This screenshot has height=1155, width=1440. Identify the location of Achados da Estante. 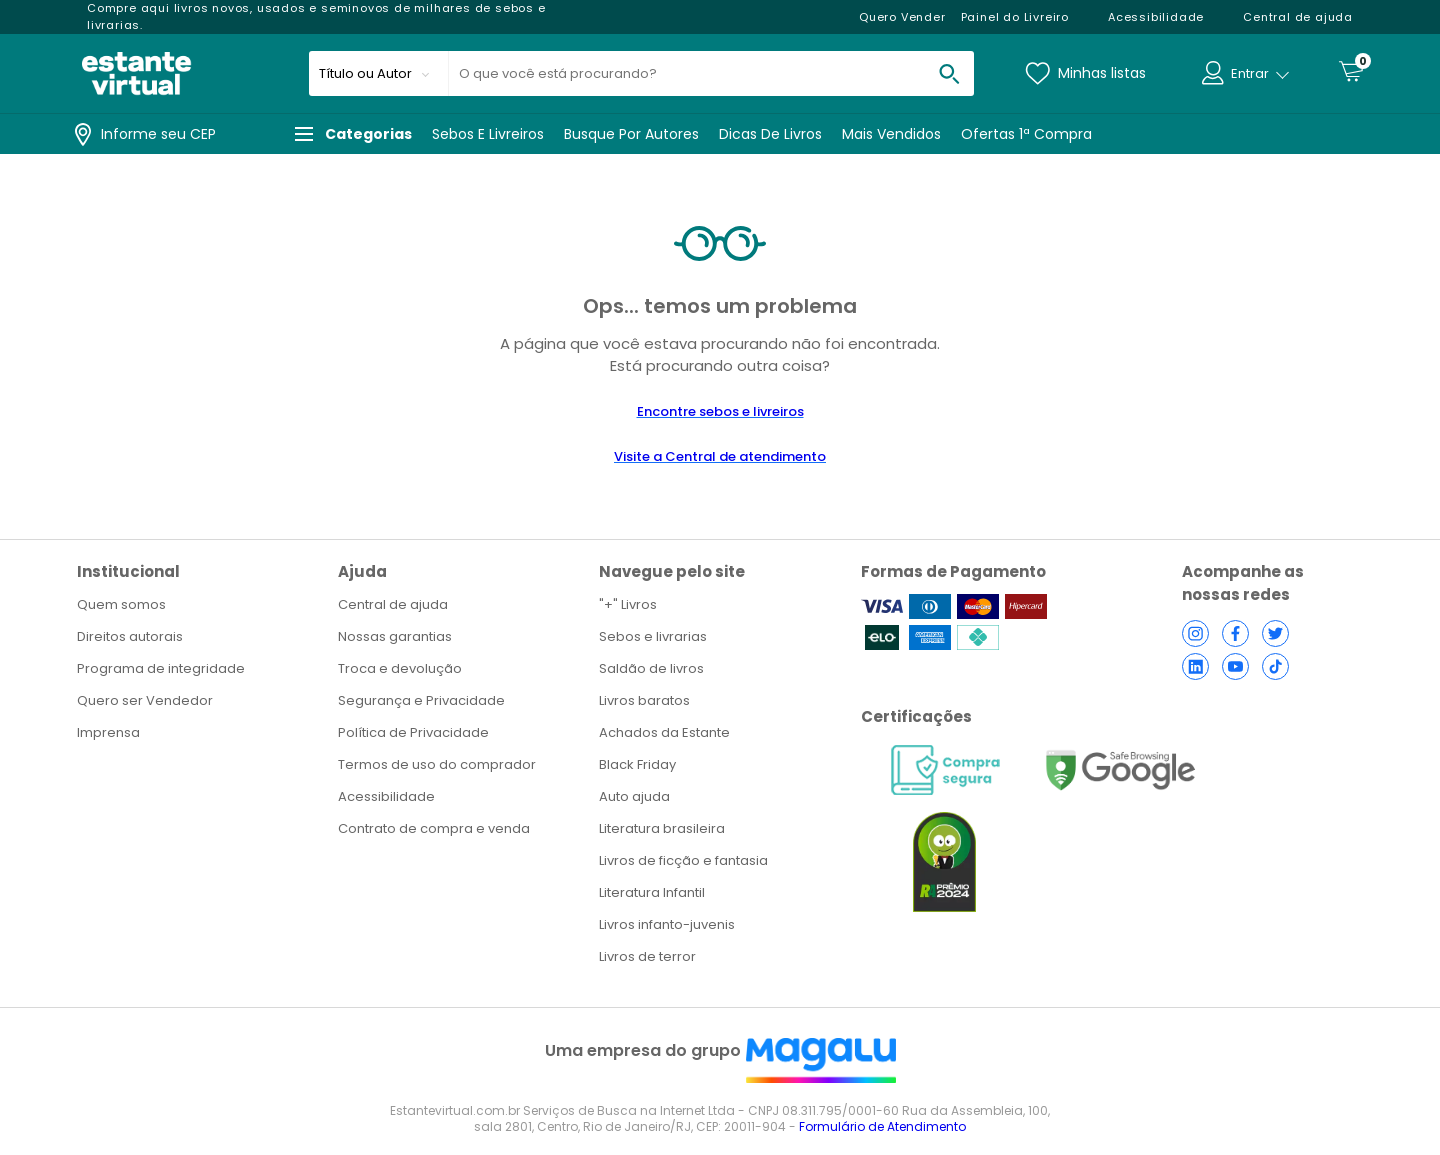
(664, 732).